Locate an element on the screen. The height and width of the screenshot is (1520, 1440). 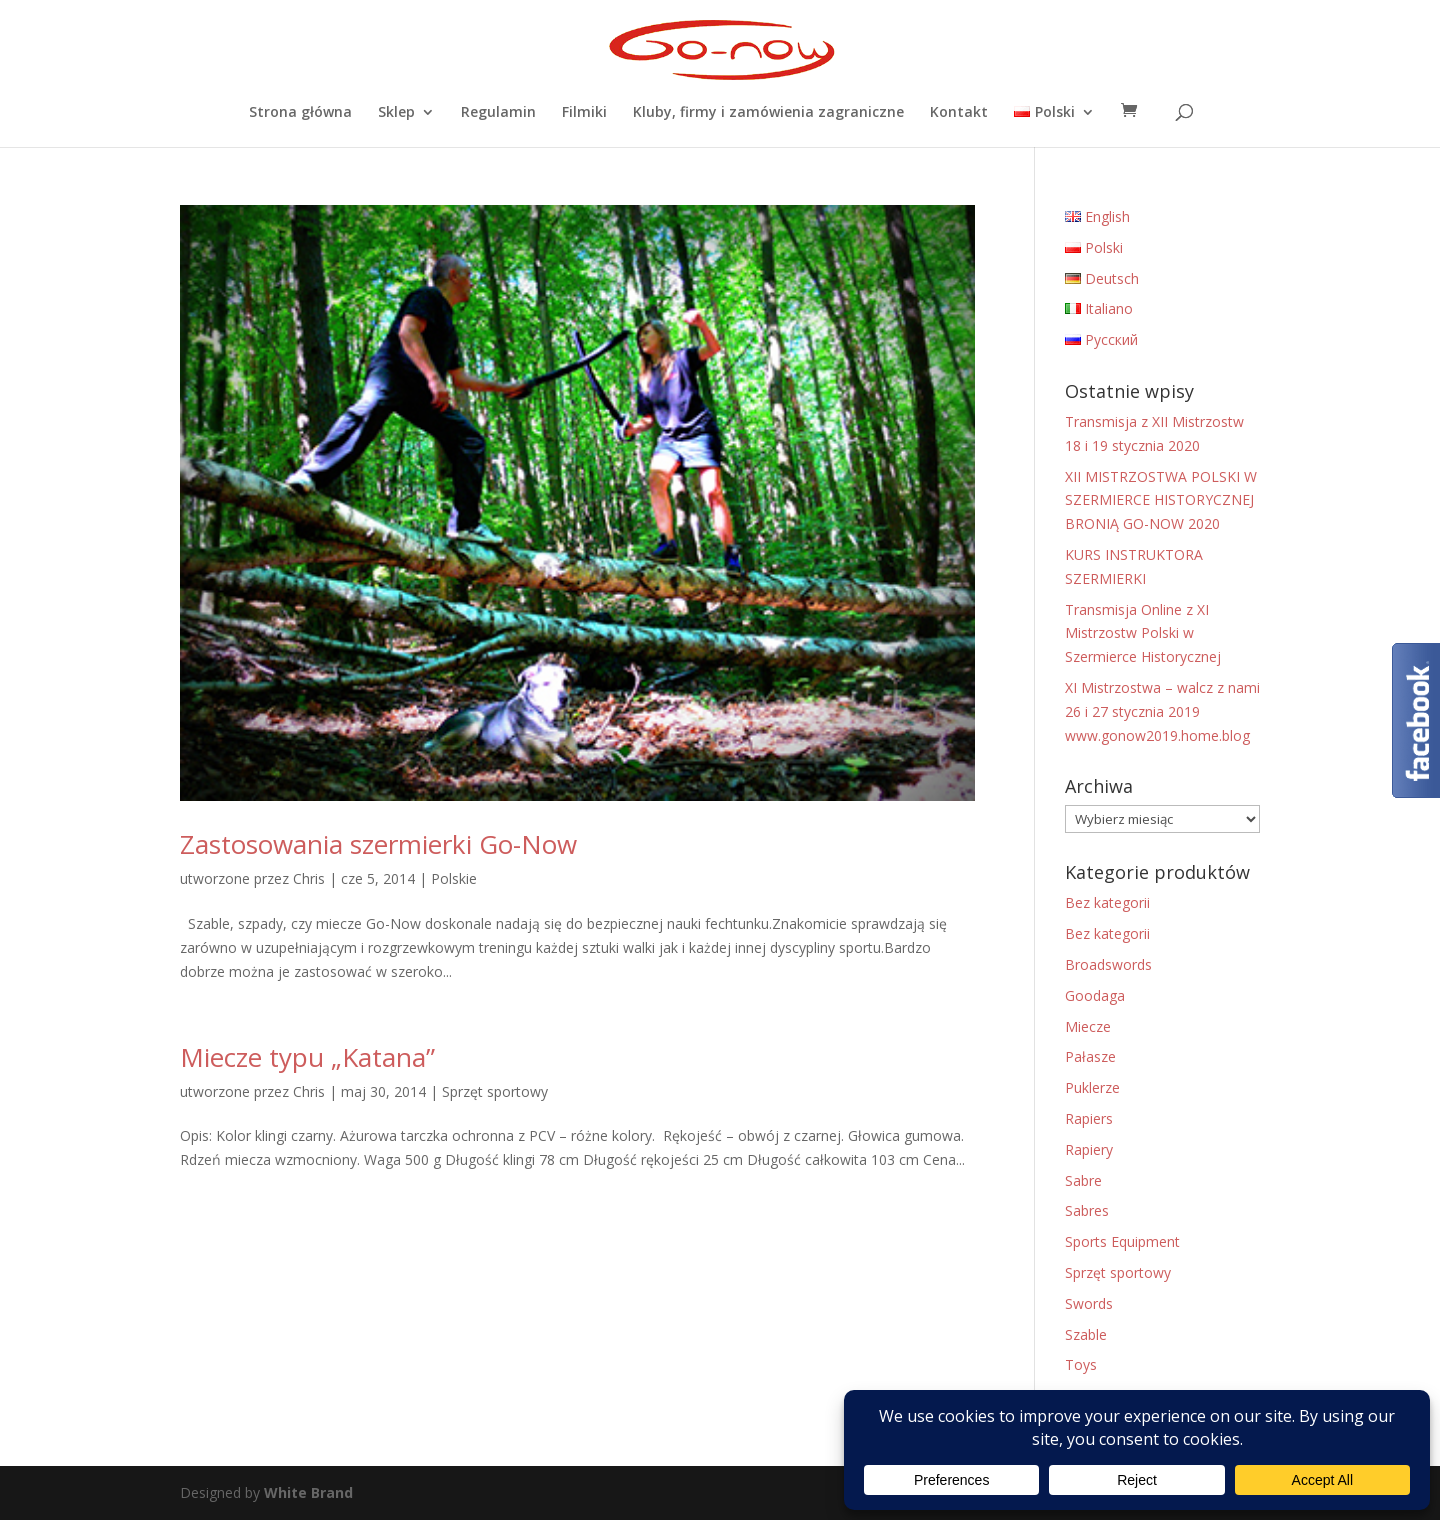
Sklep is located at coordinates (396, 113).